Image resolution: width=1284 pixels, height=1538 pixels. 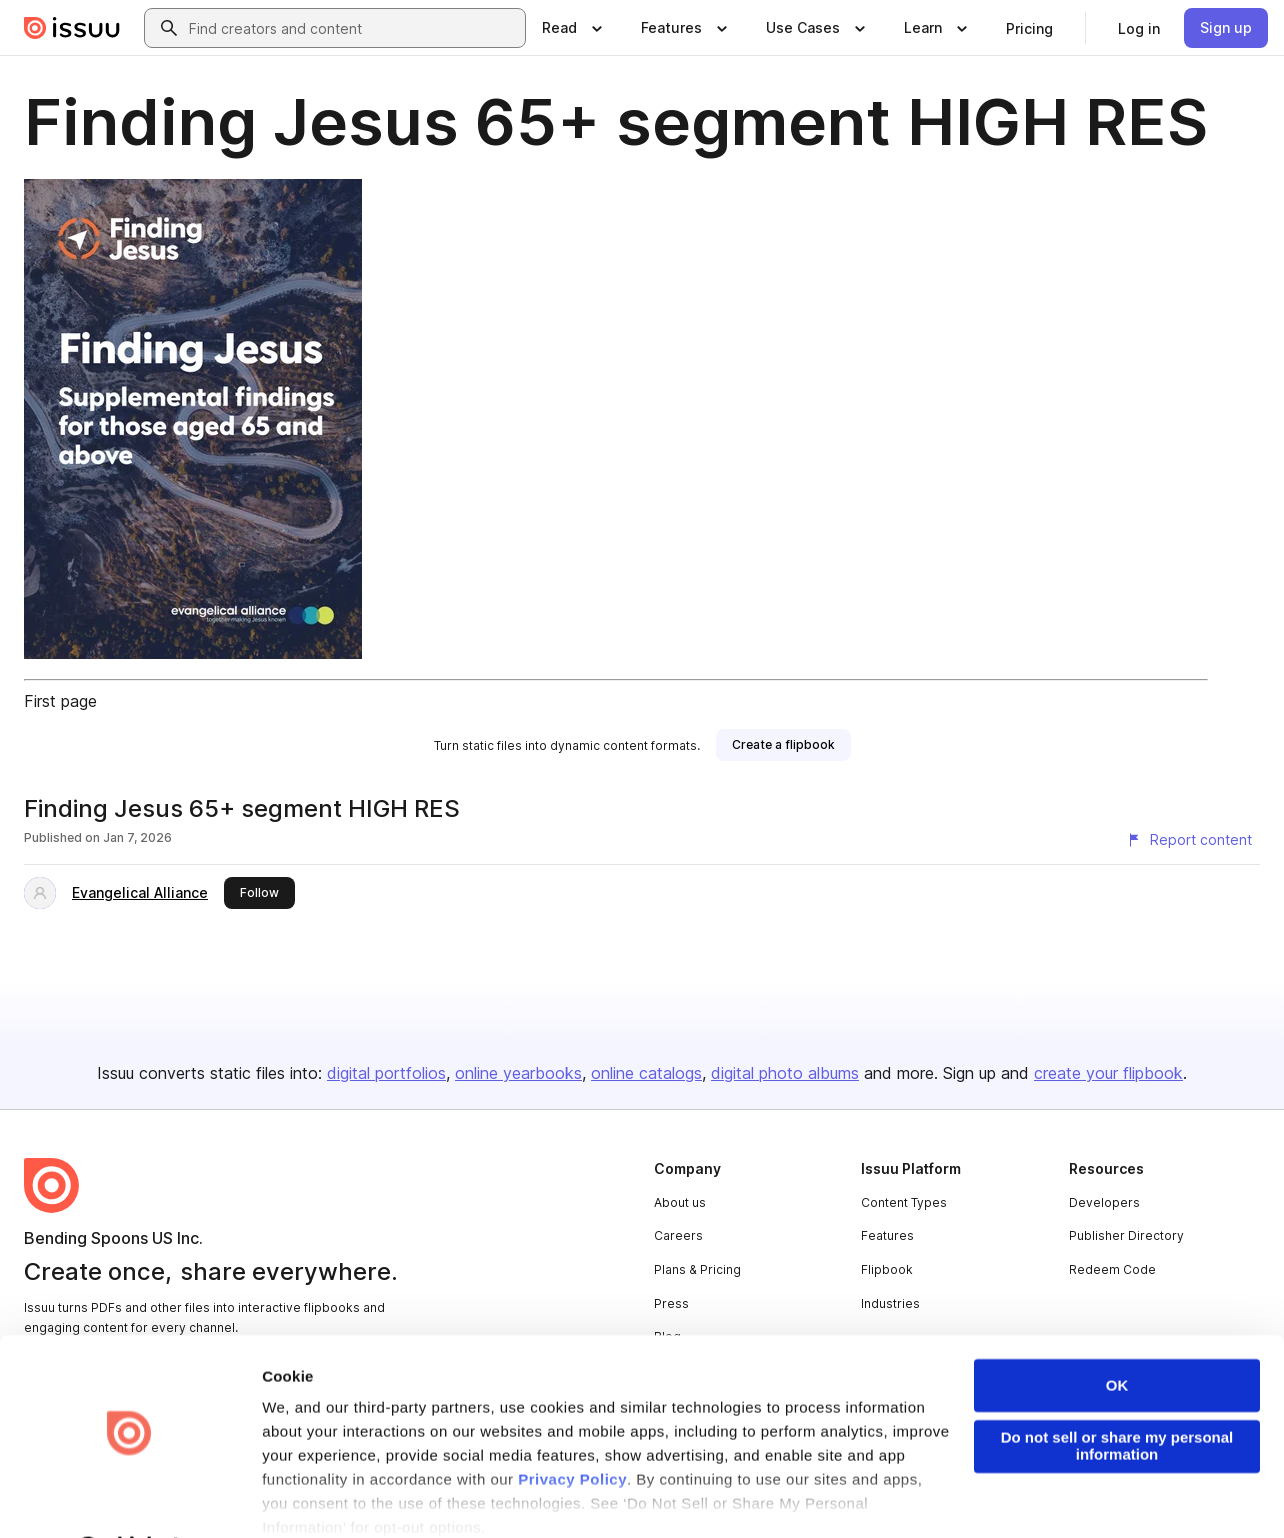 I want to click on About us, so click(x=680, y=1202).